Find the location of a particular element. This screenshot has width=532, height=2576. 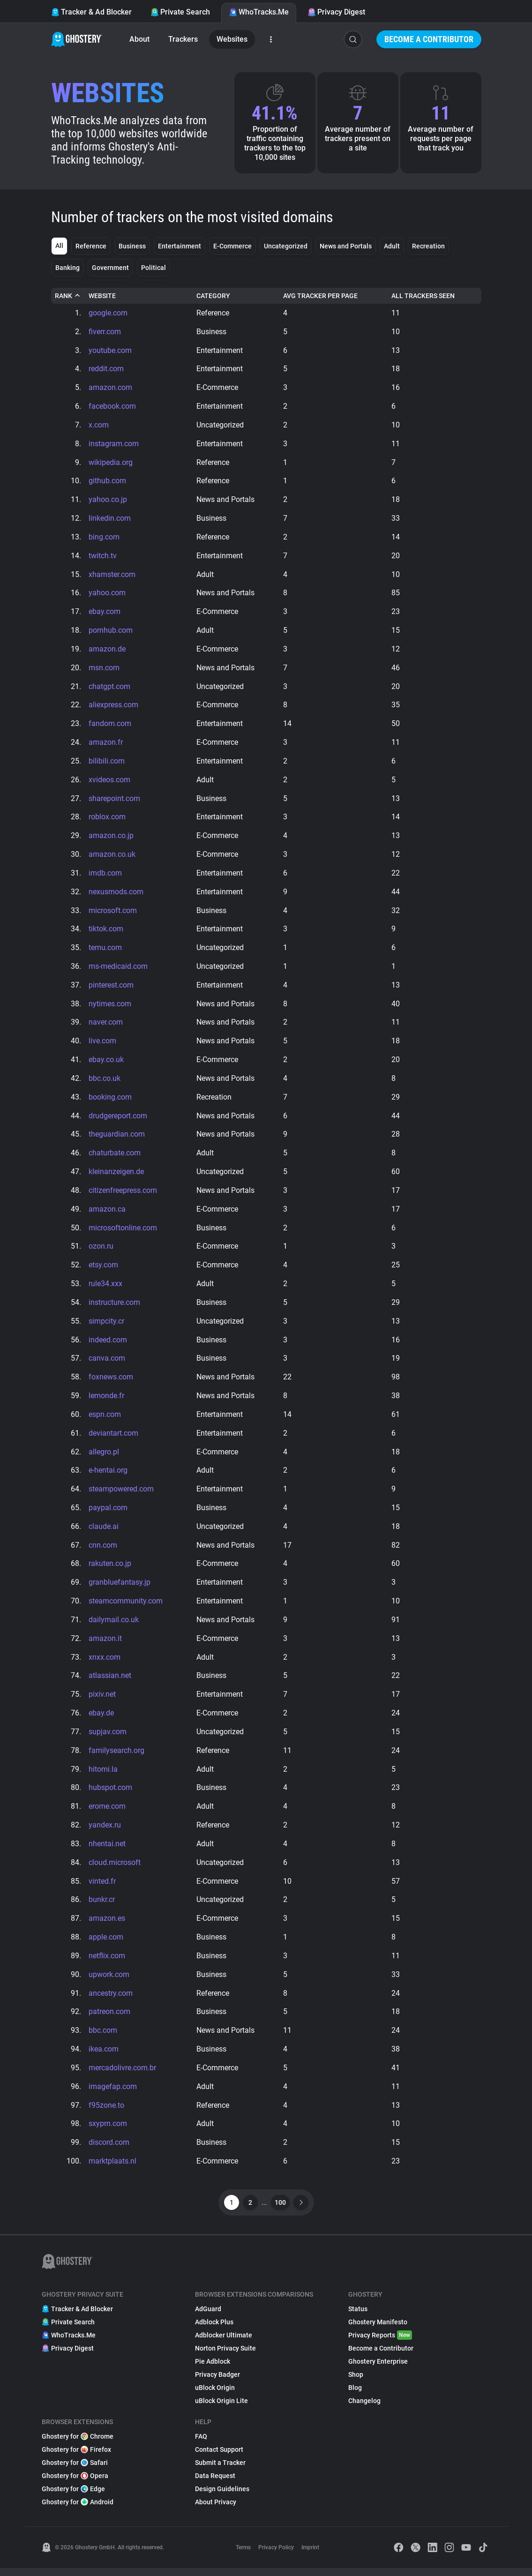

About Privacy is located at coordinates (215, 2510).